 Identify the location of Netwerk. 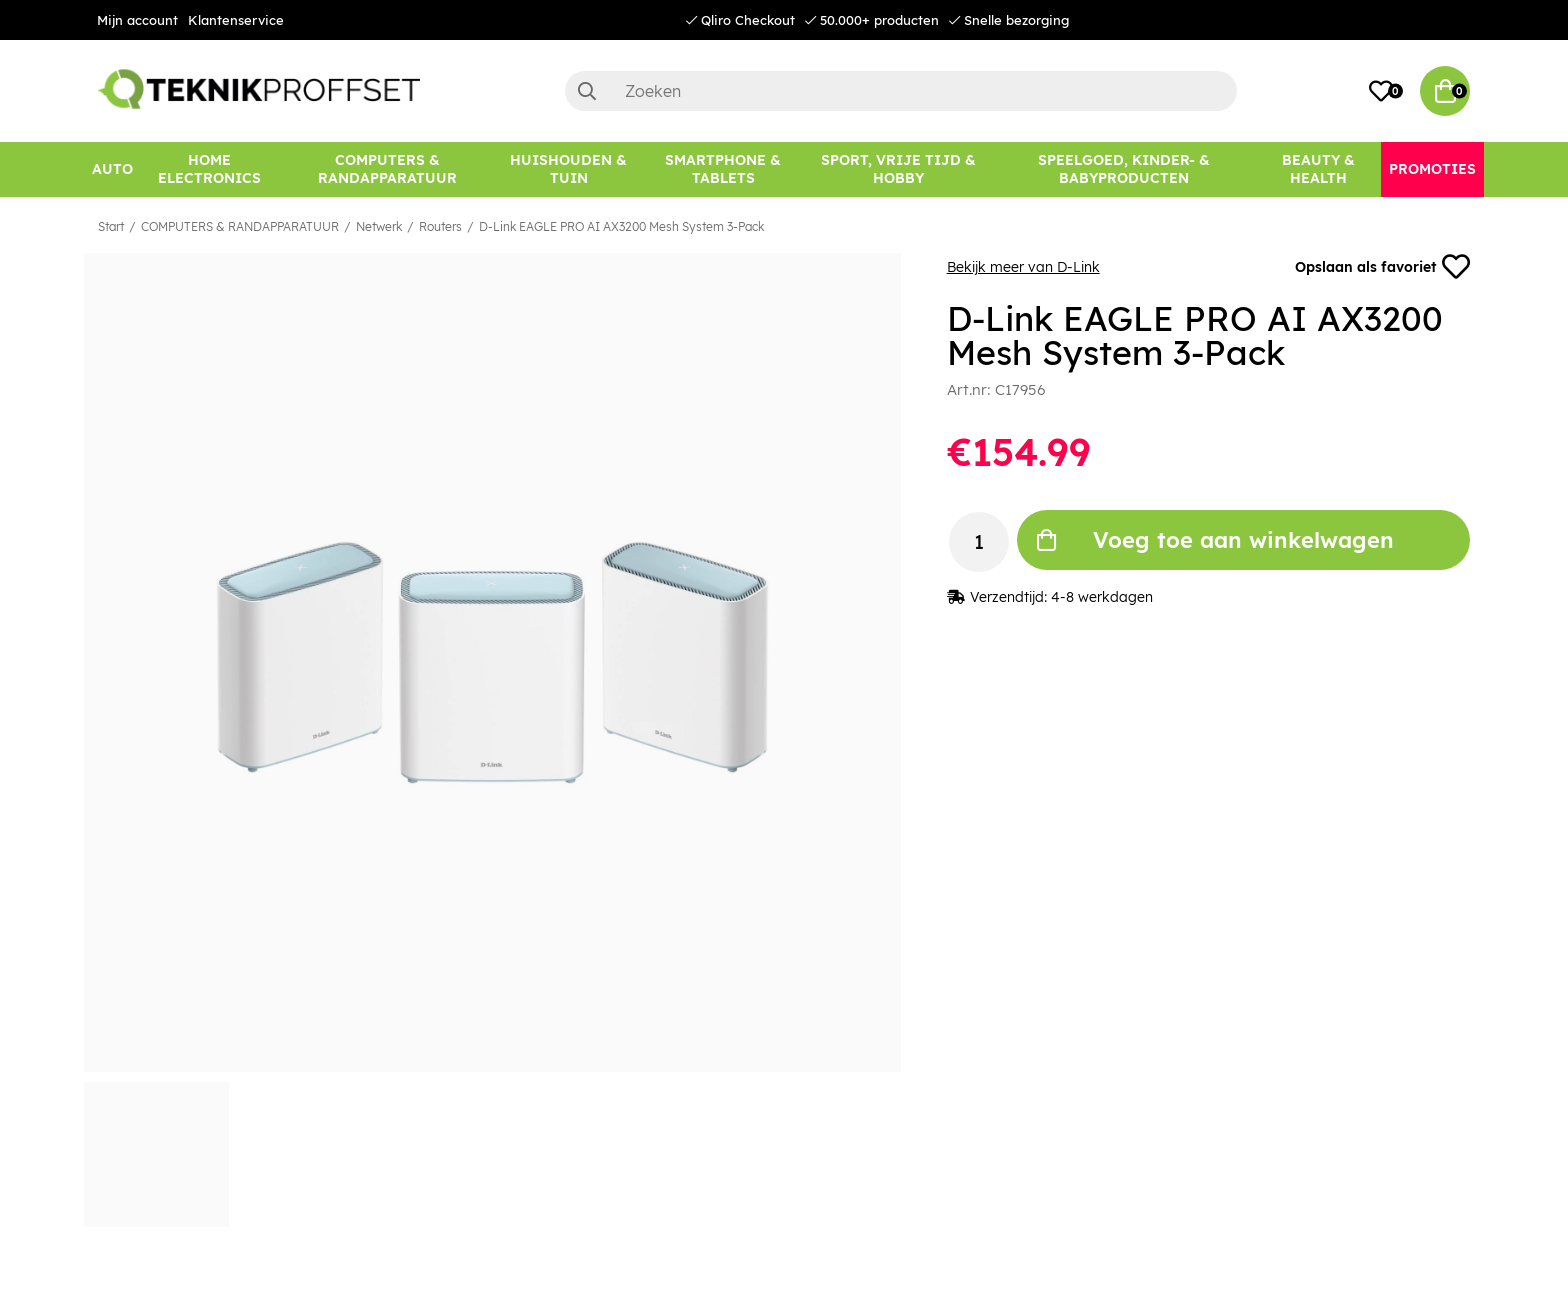
(379, 226).